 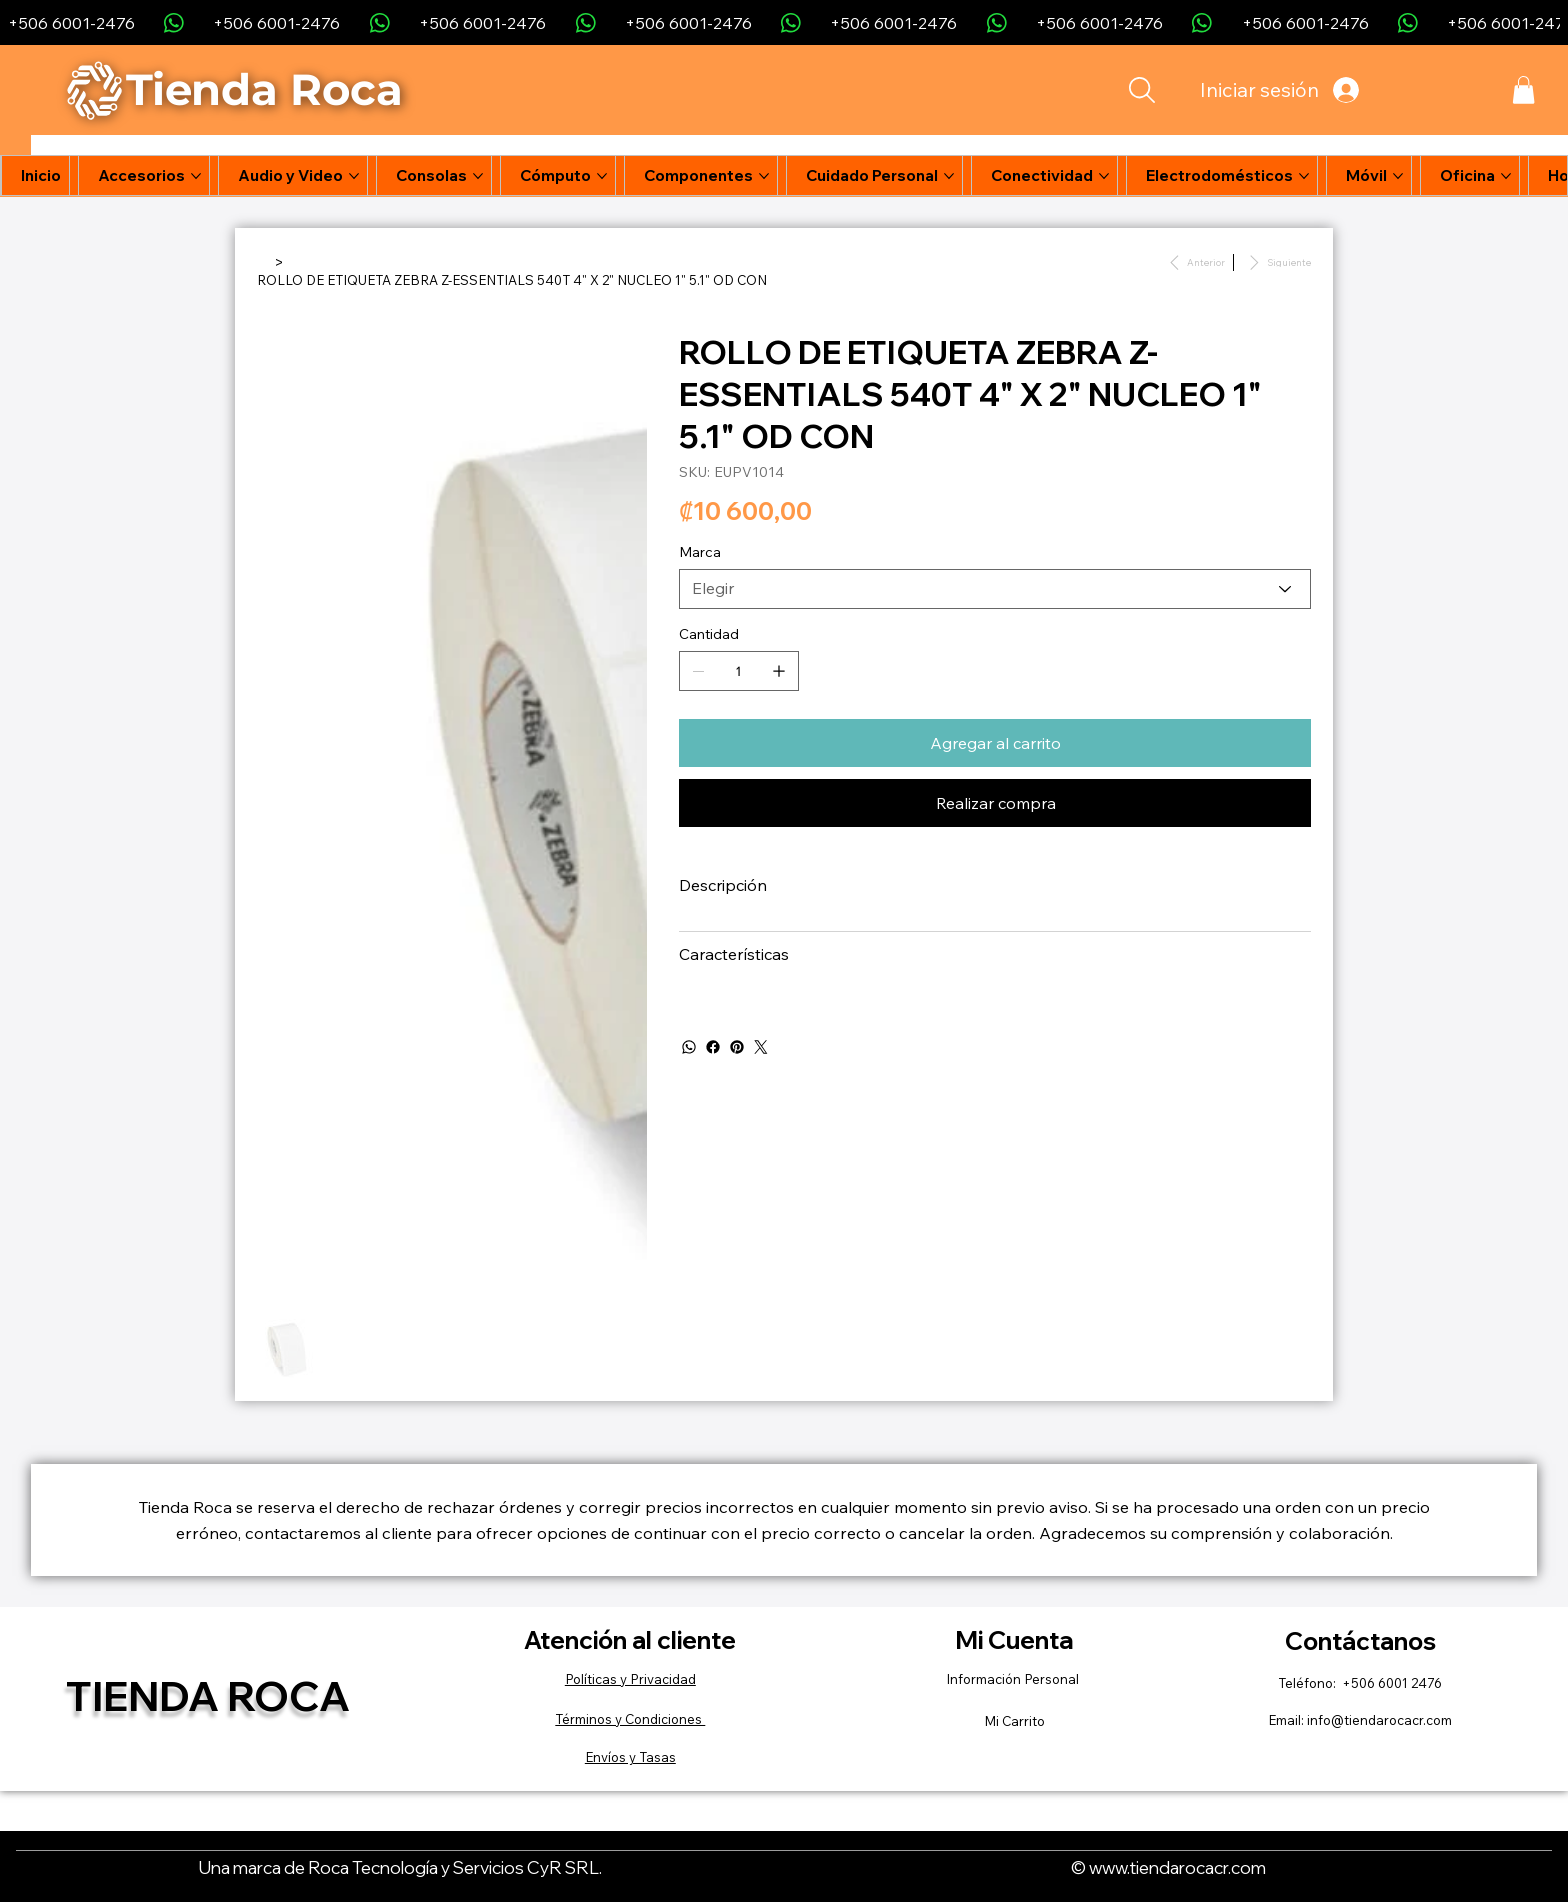 I want to click on [Inicio], so click(x=263, y=261).